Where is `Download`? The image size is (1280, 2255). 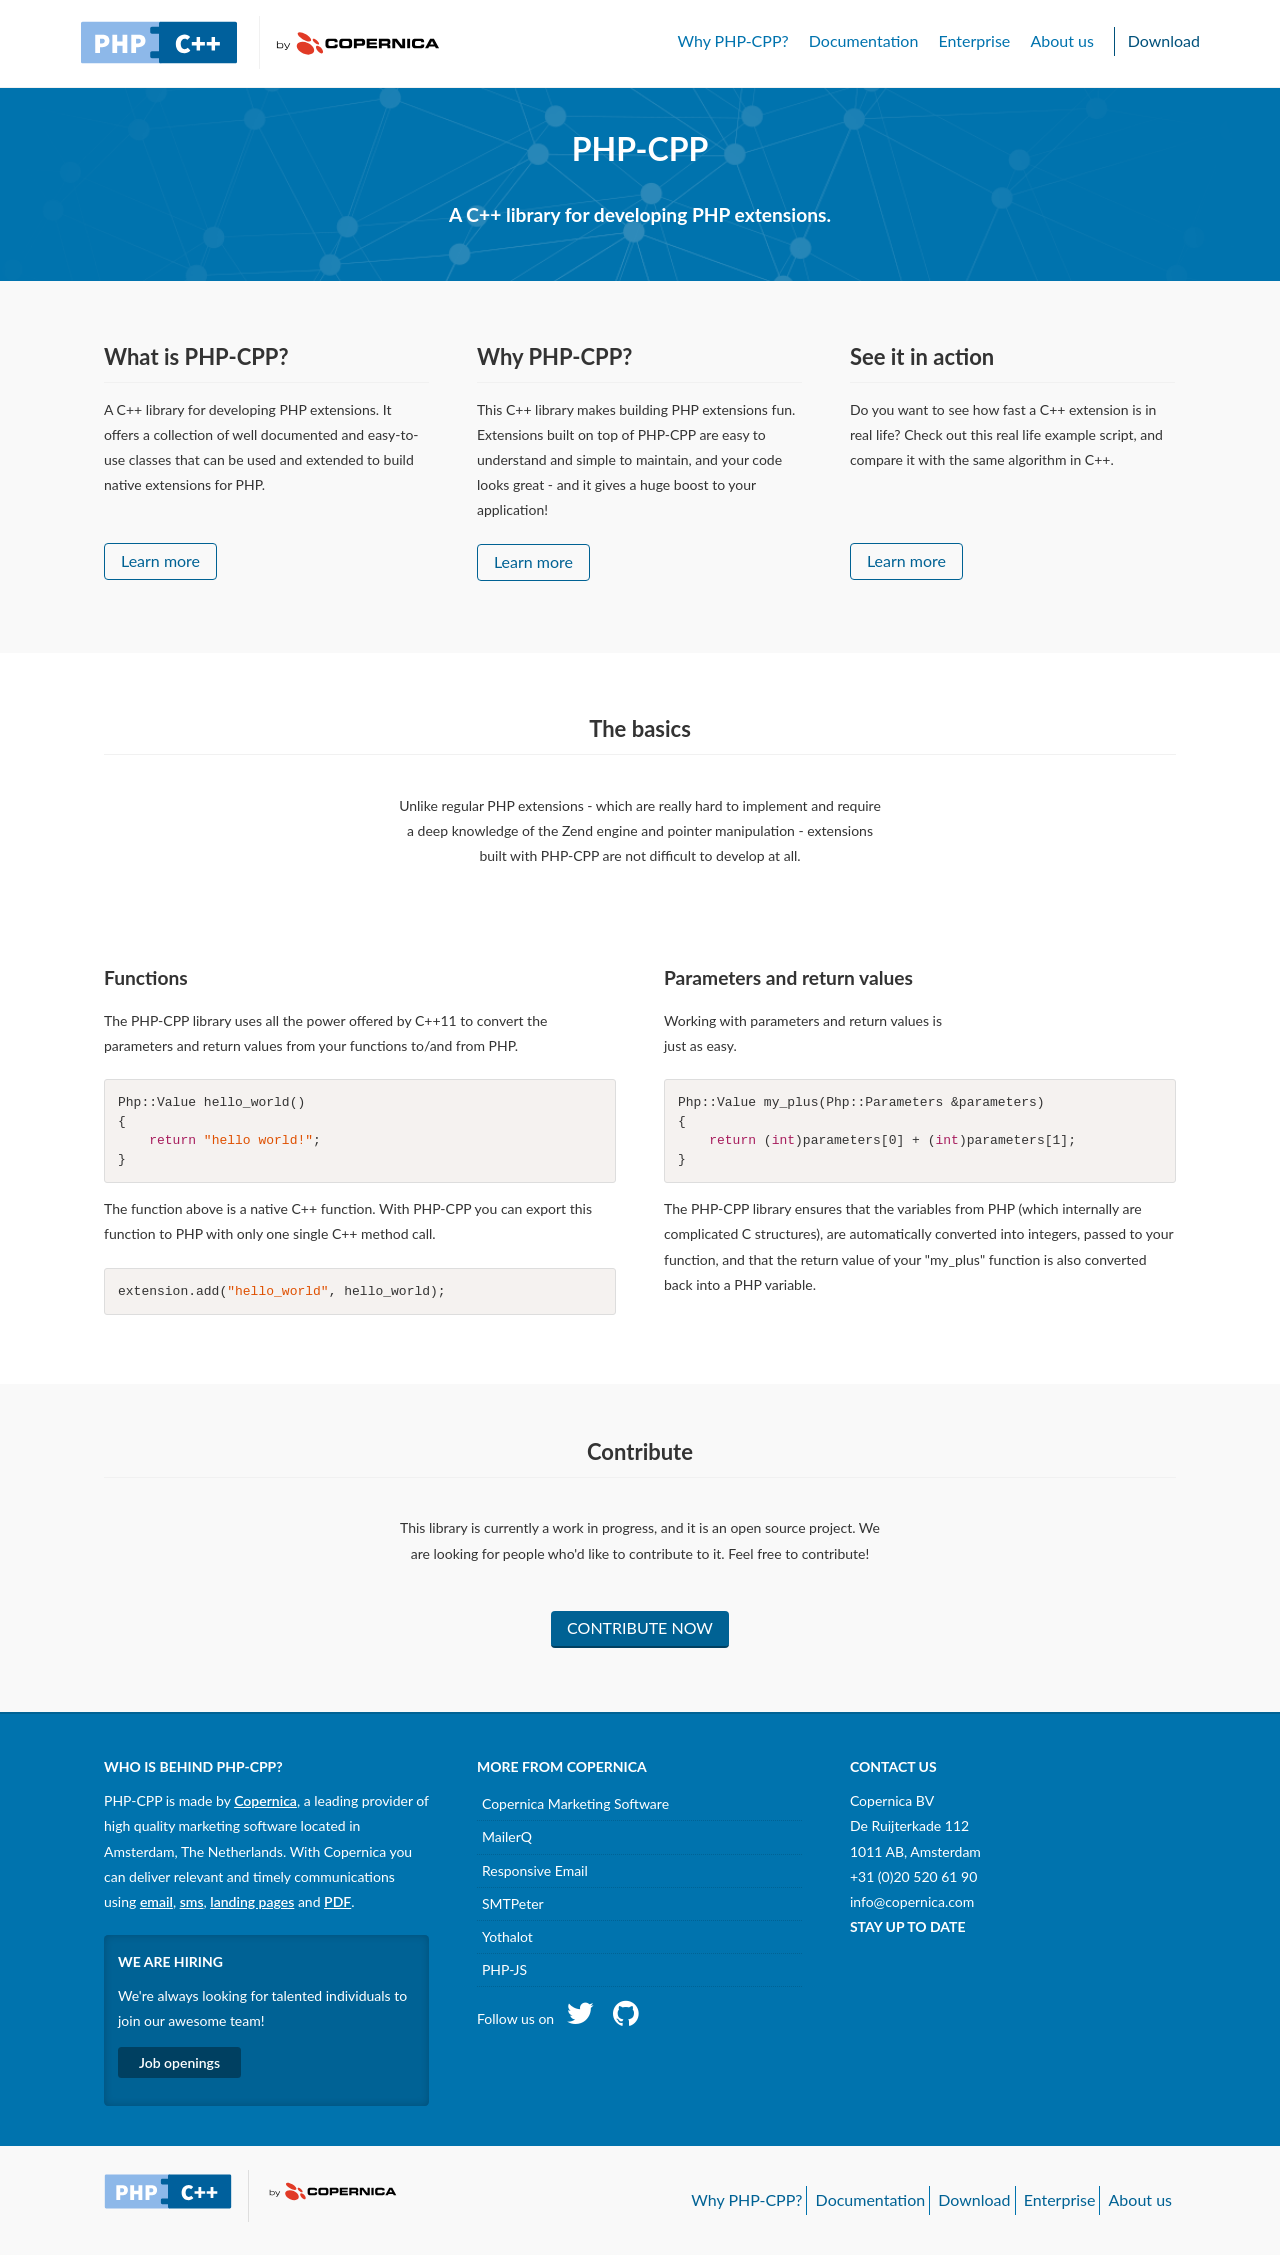
Download is located at coordinates (1164, 40).